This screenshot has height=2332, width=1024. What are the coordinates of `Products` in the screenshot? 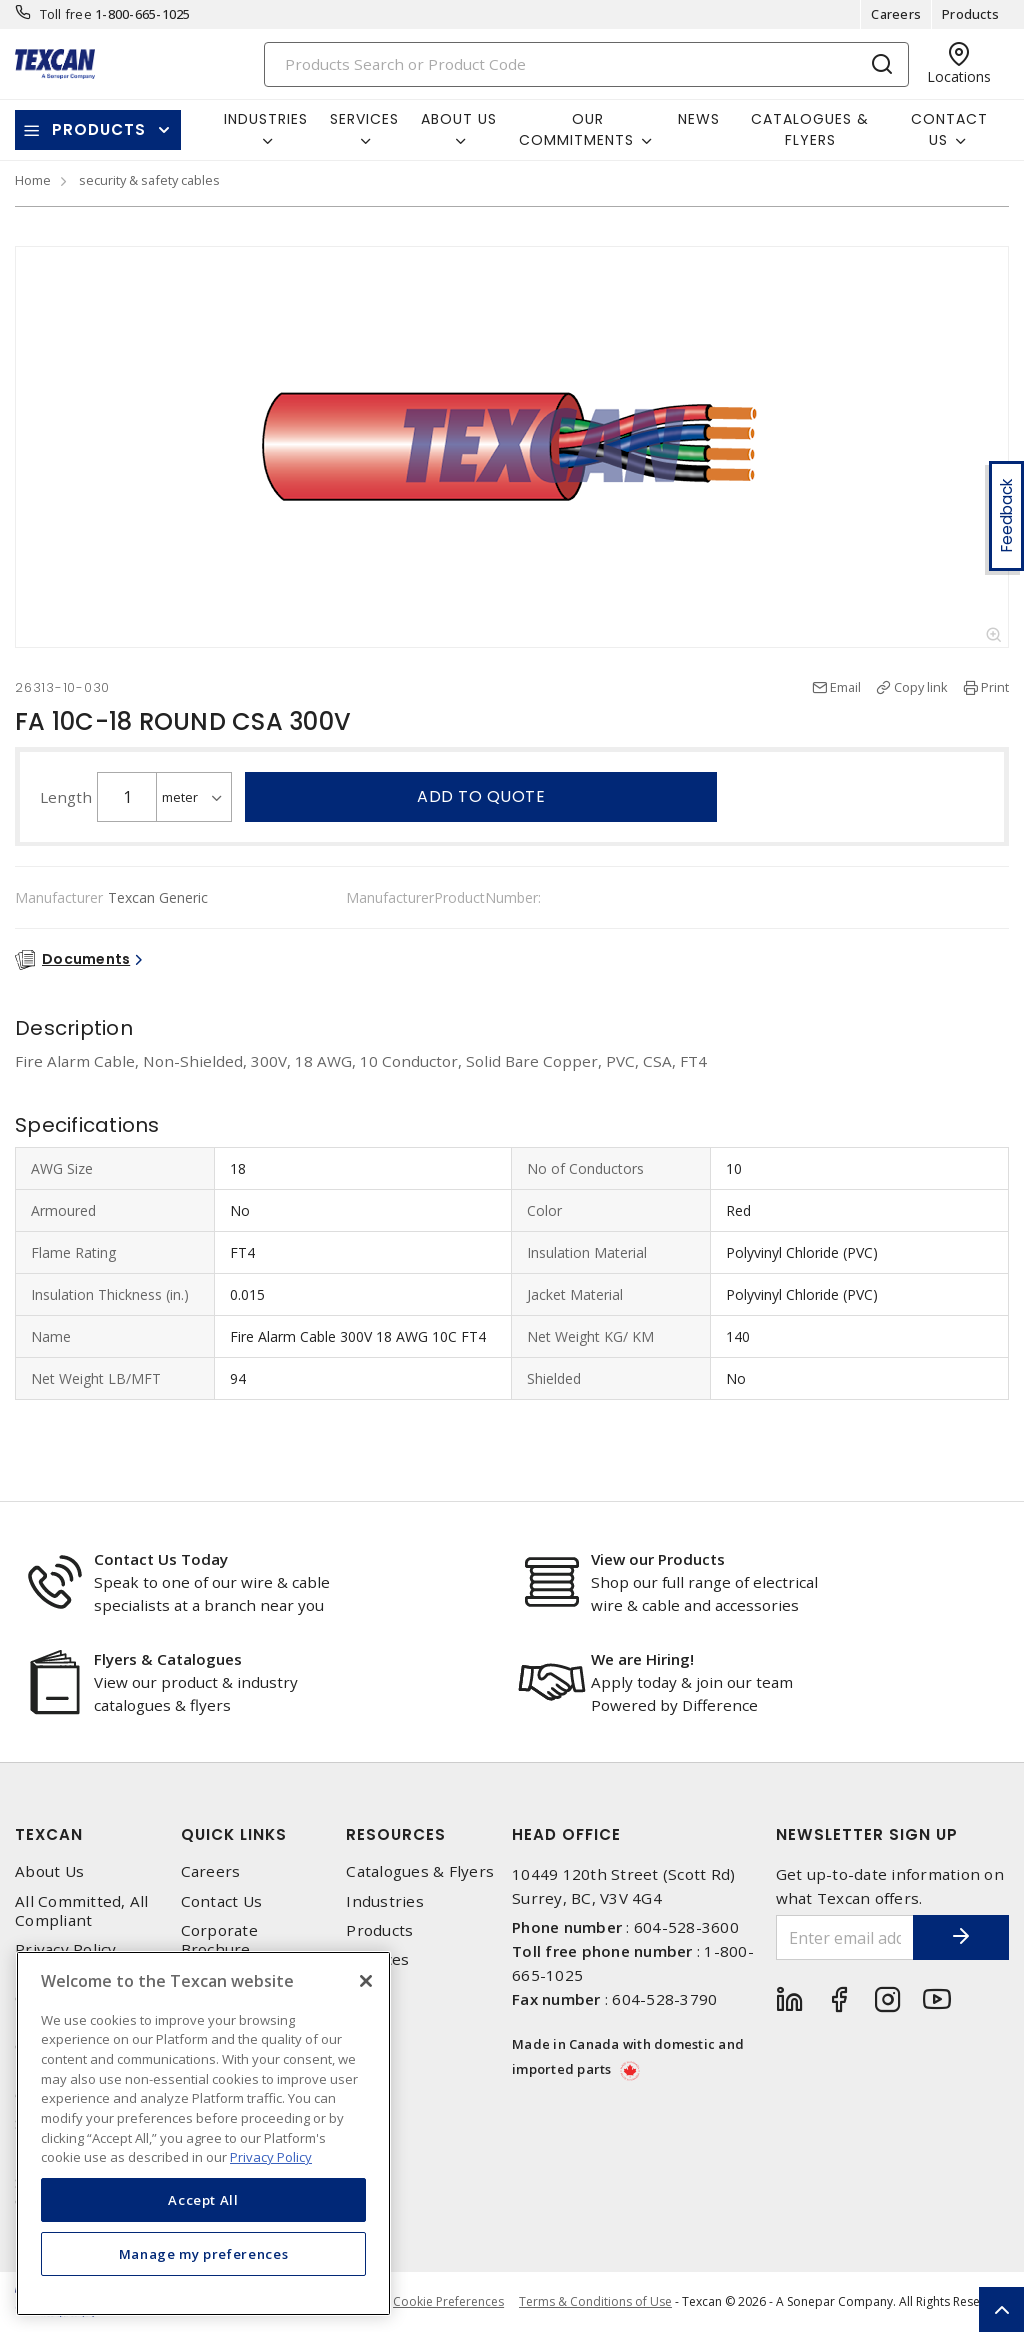 It's located at (970, 14).